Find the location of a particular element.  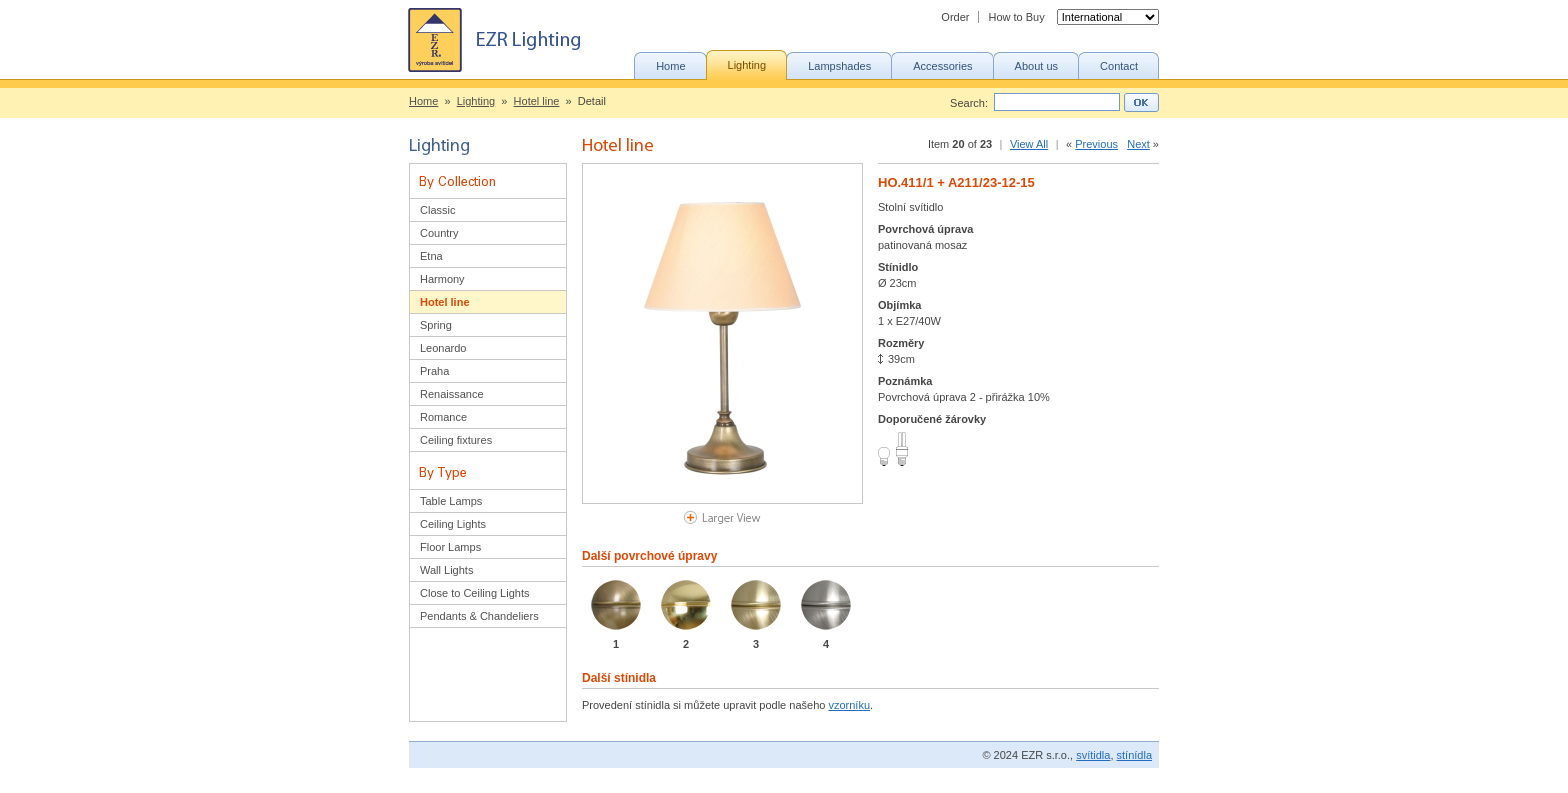

Spring is located at coordinates (436, 325).